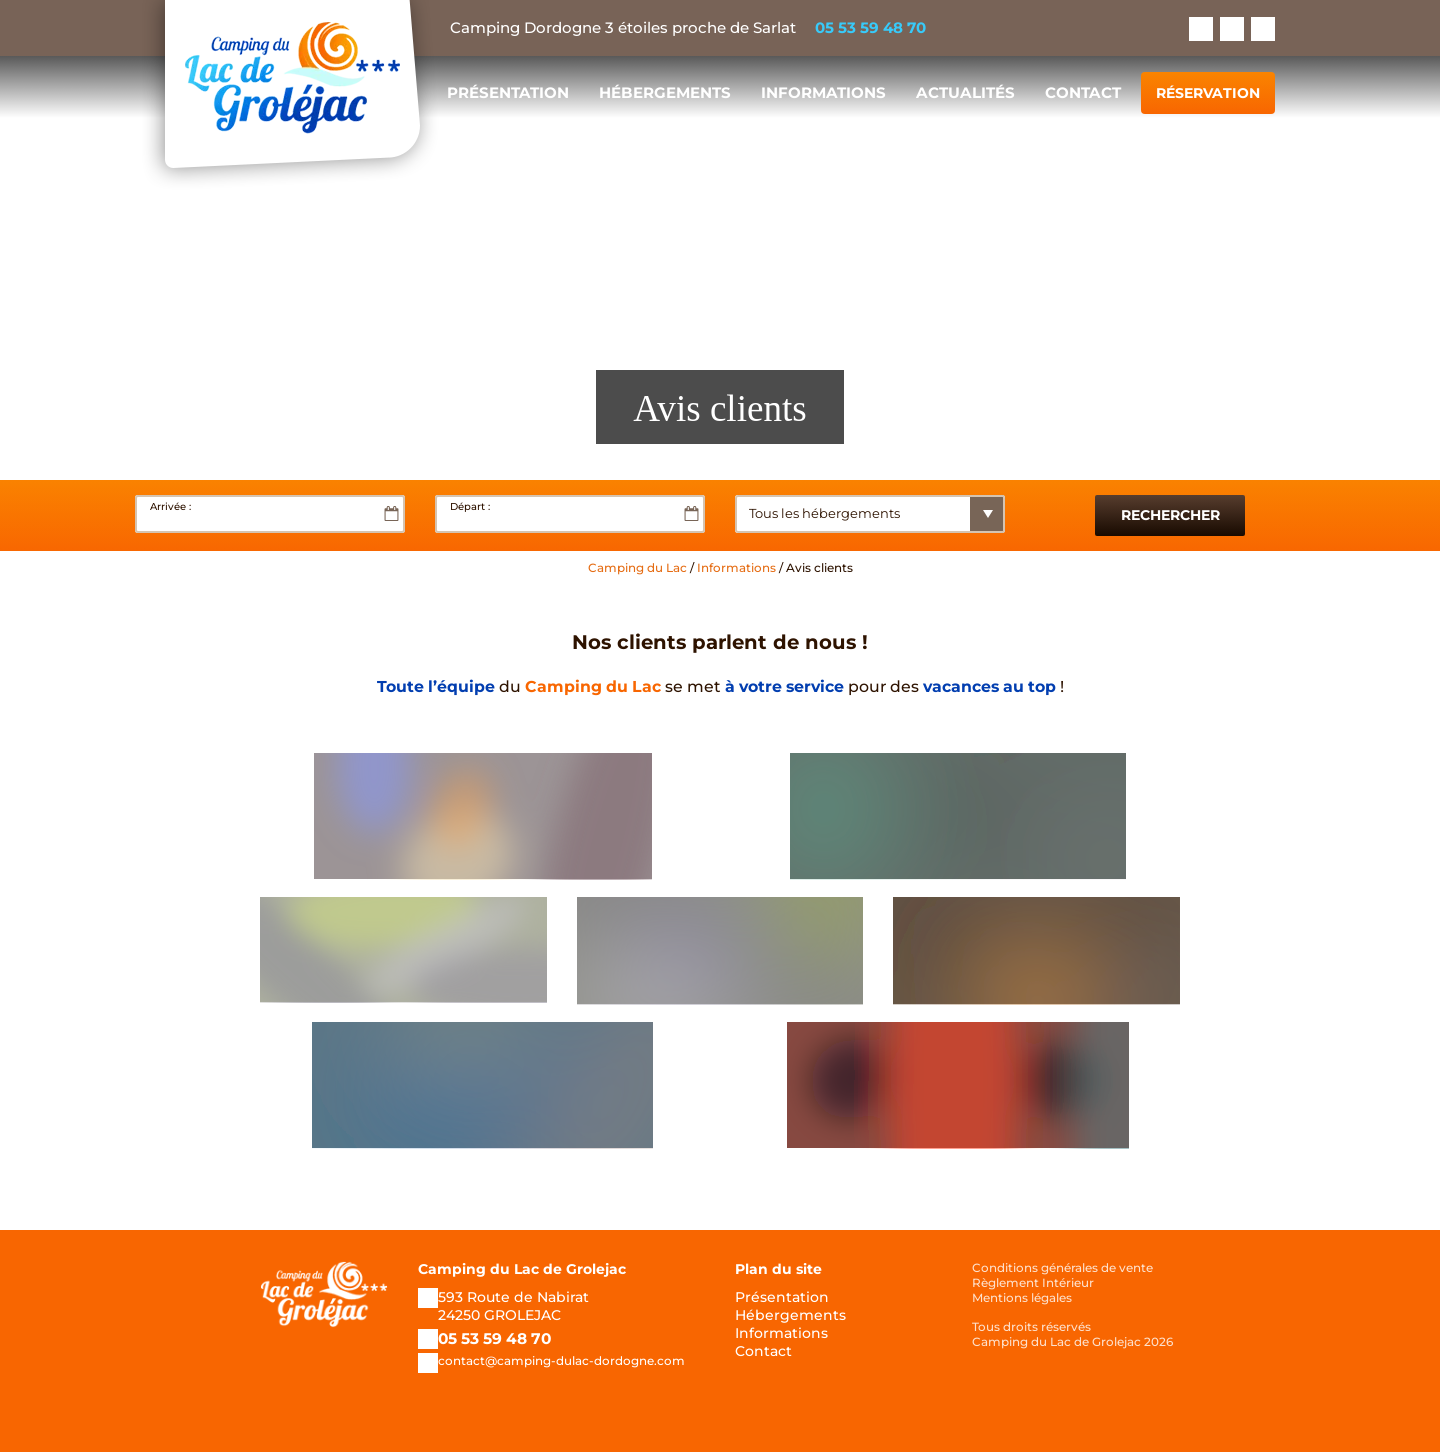 The height and width of the screenshot is (1452, 1440). I want to click on contact@camping-dulac-dordogne.com, so click(561, 1360).